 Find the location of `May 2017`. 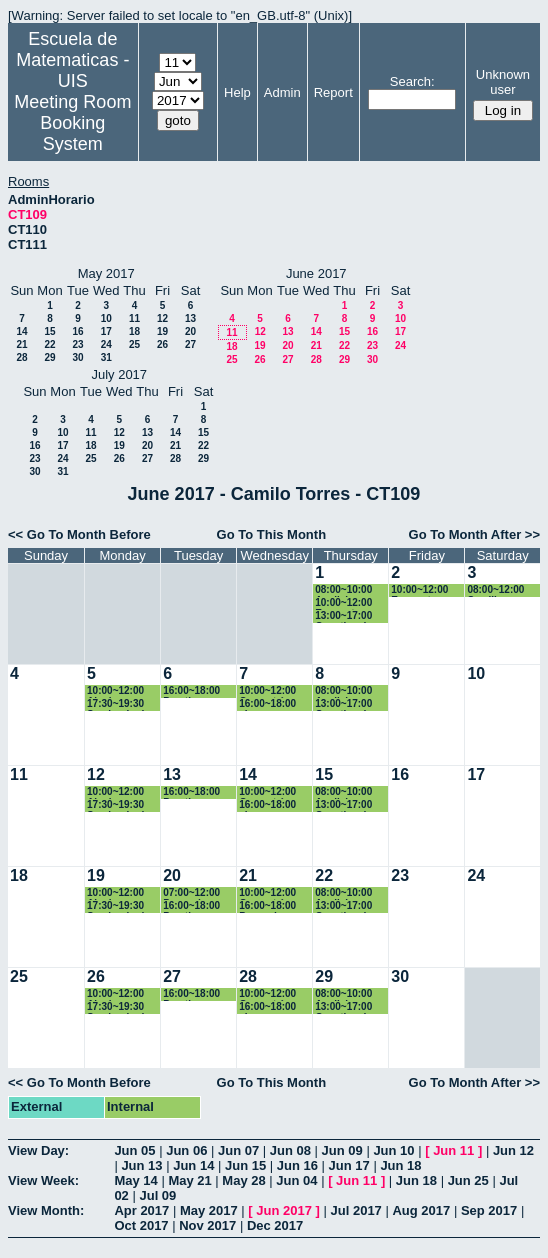

May 2017 is located at coordinates (209, 1210).